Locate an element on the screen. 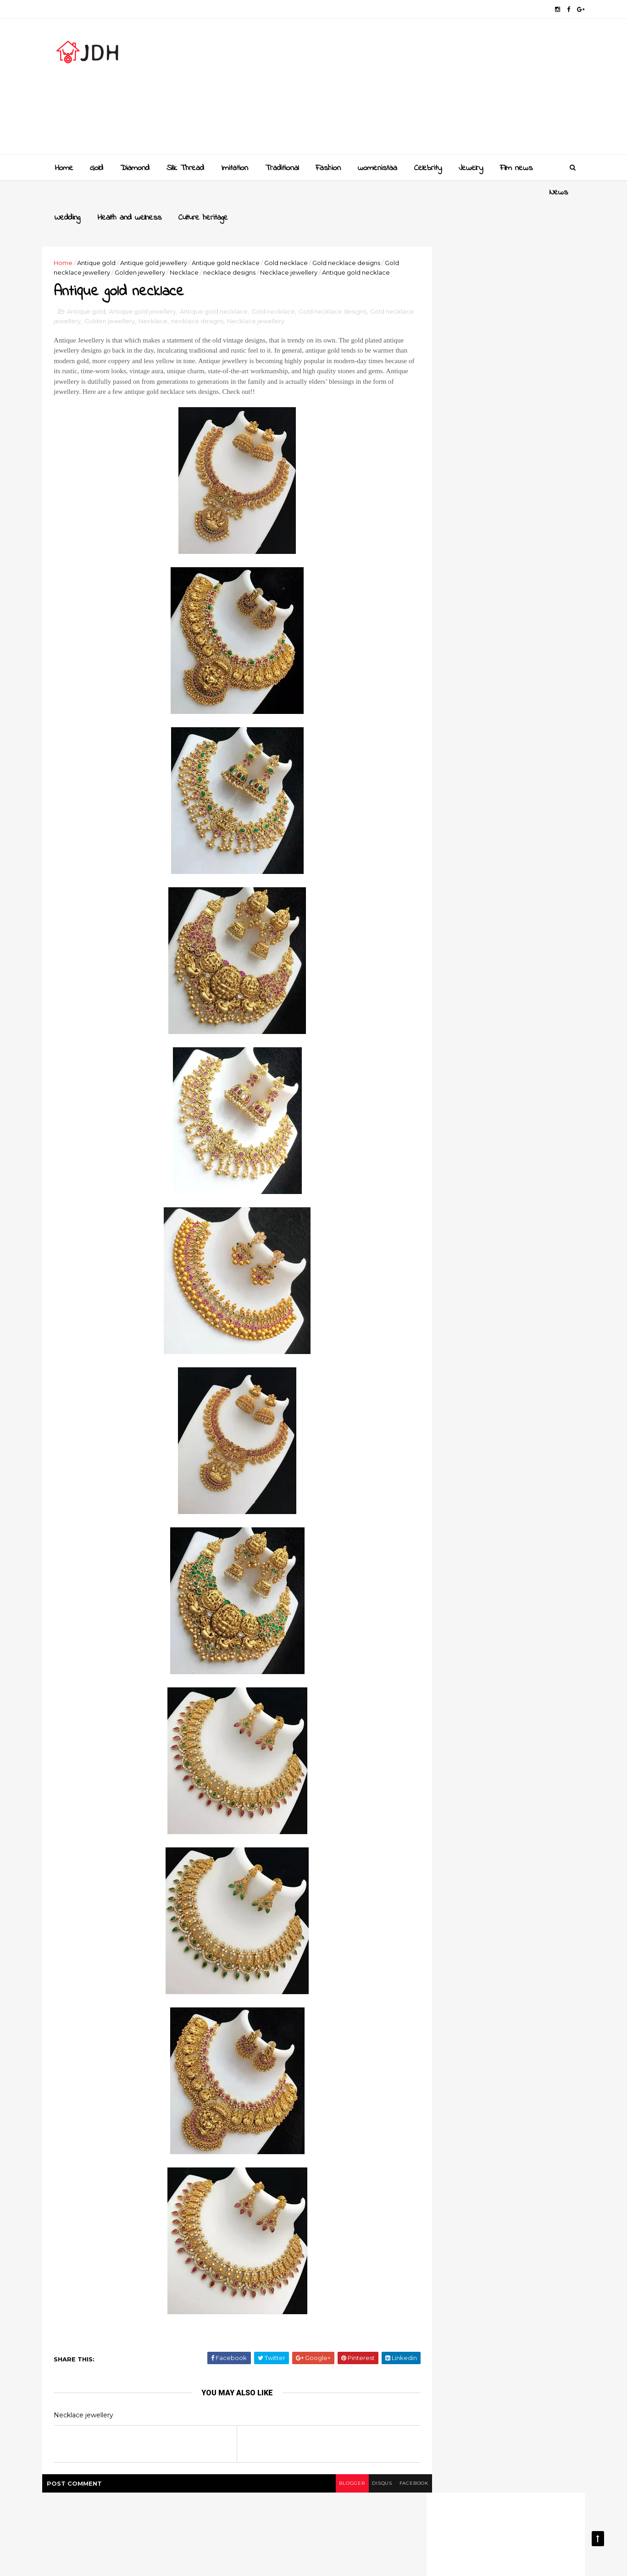 This screenshot has height=2576, width=627. Gold necklace jewellery is located at coordinates (130, 246).